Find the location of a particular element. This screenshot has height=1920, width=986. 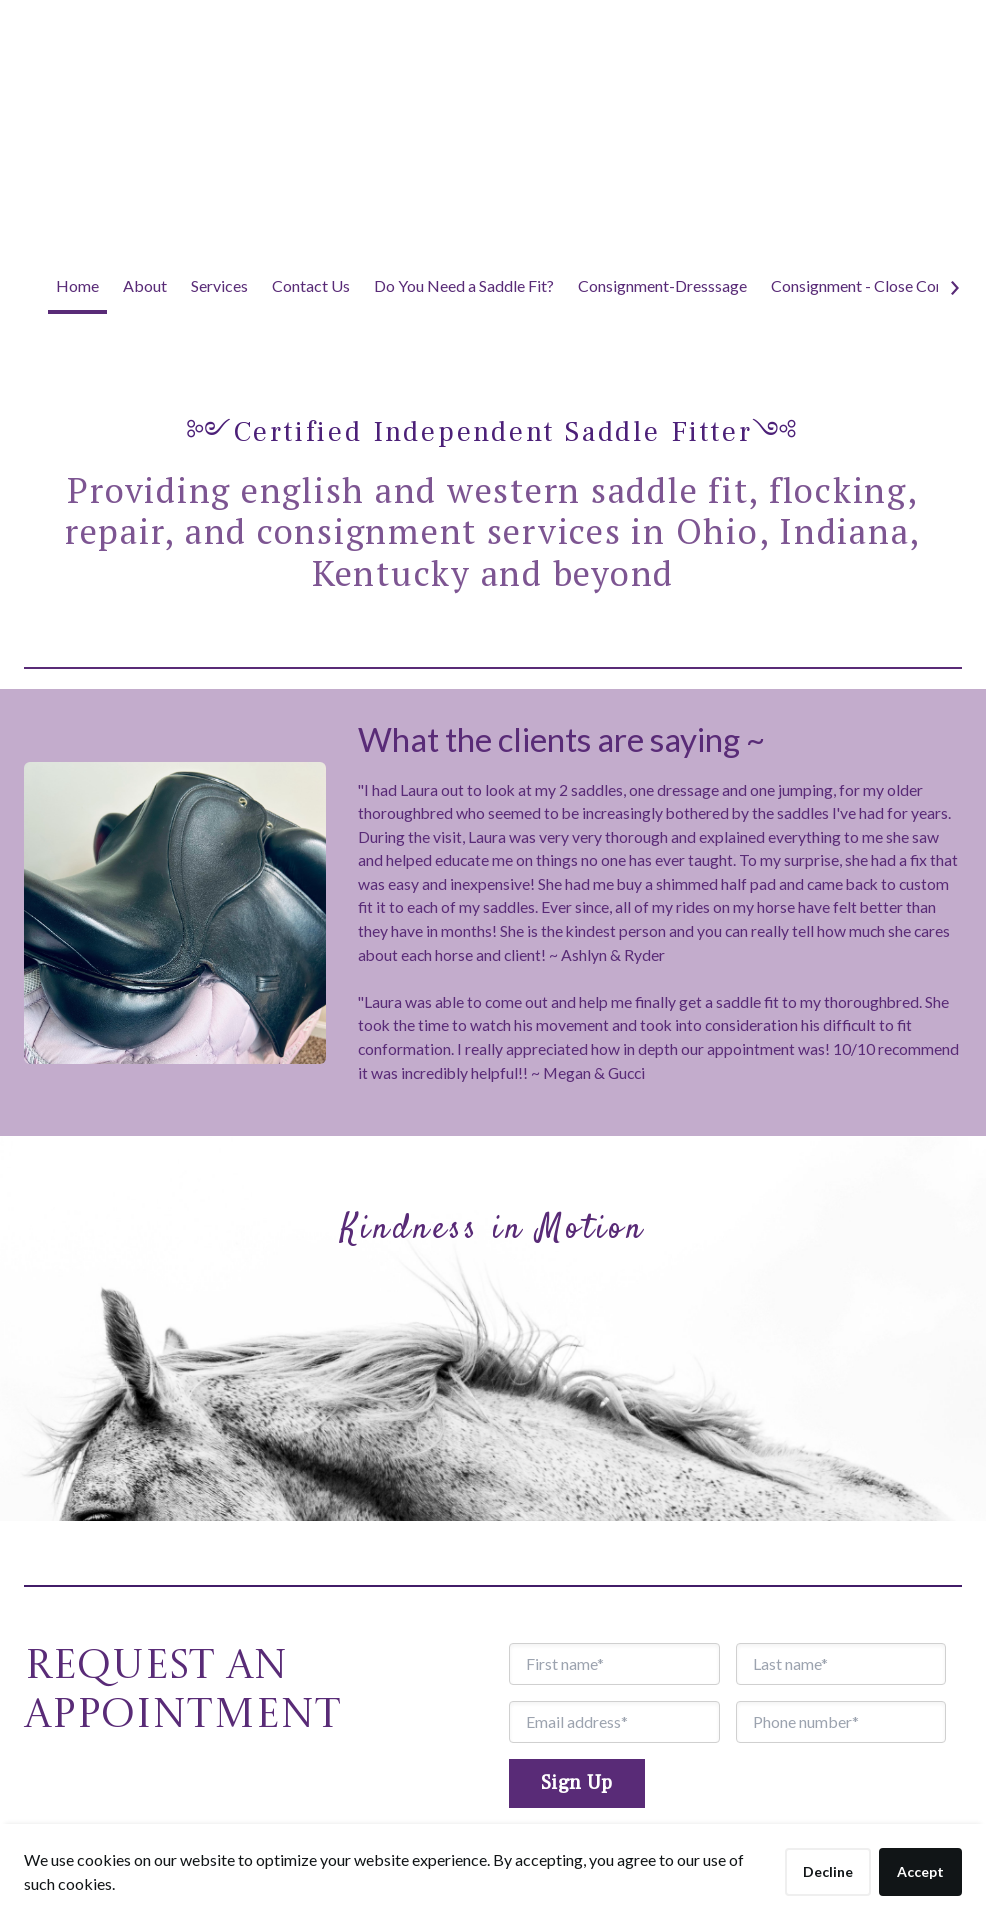

Decline is located at coordinates (828, 1871).